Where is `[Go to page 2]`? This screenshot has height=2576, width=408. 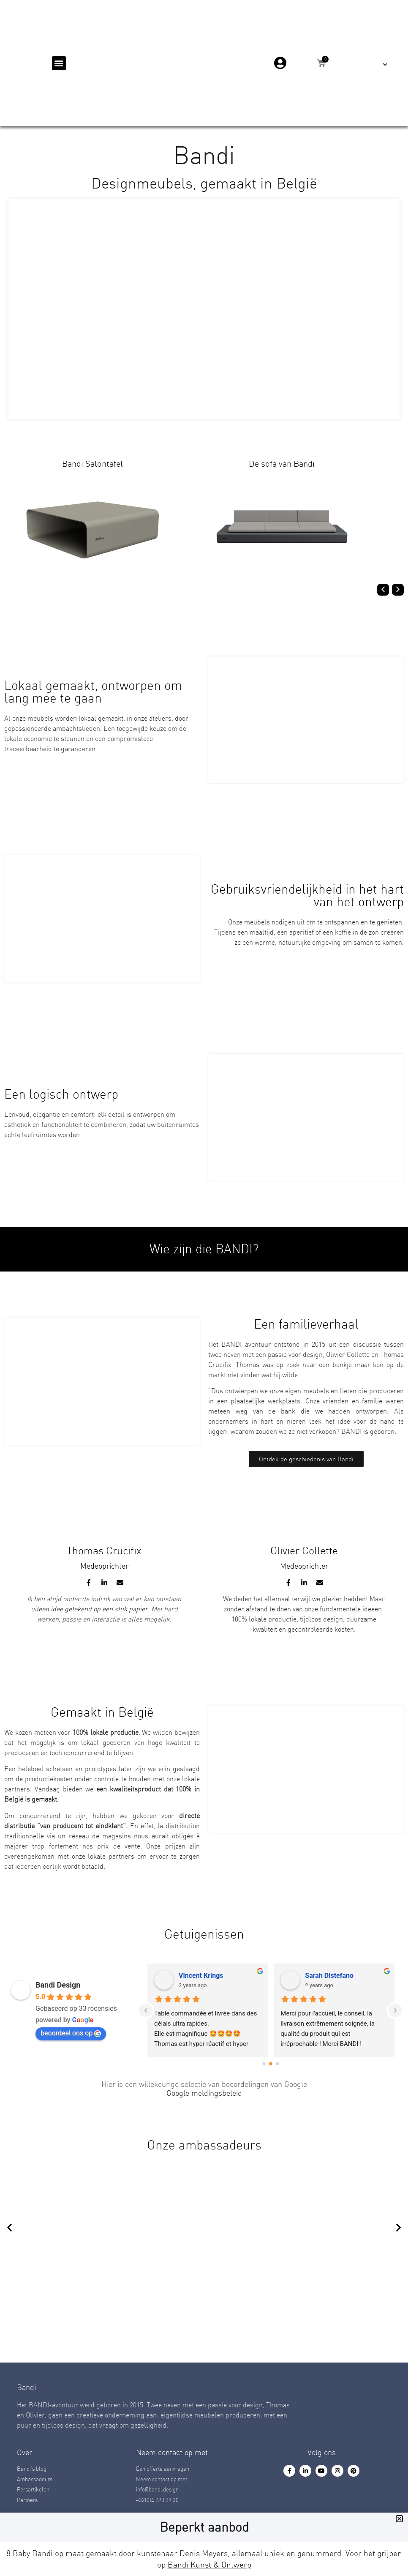 [Go to page 2] is located at coordinates (277, 2063).